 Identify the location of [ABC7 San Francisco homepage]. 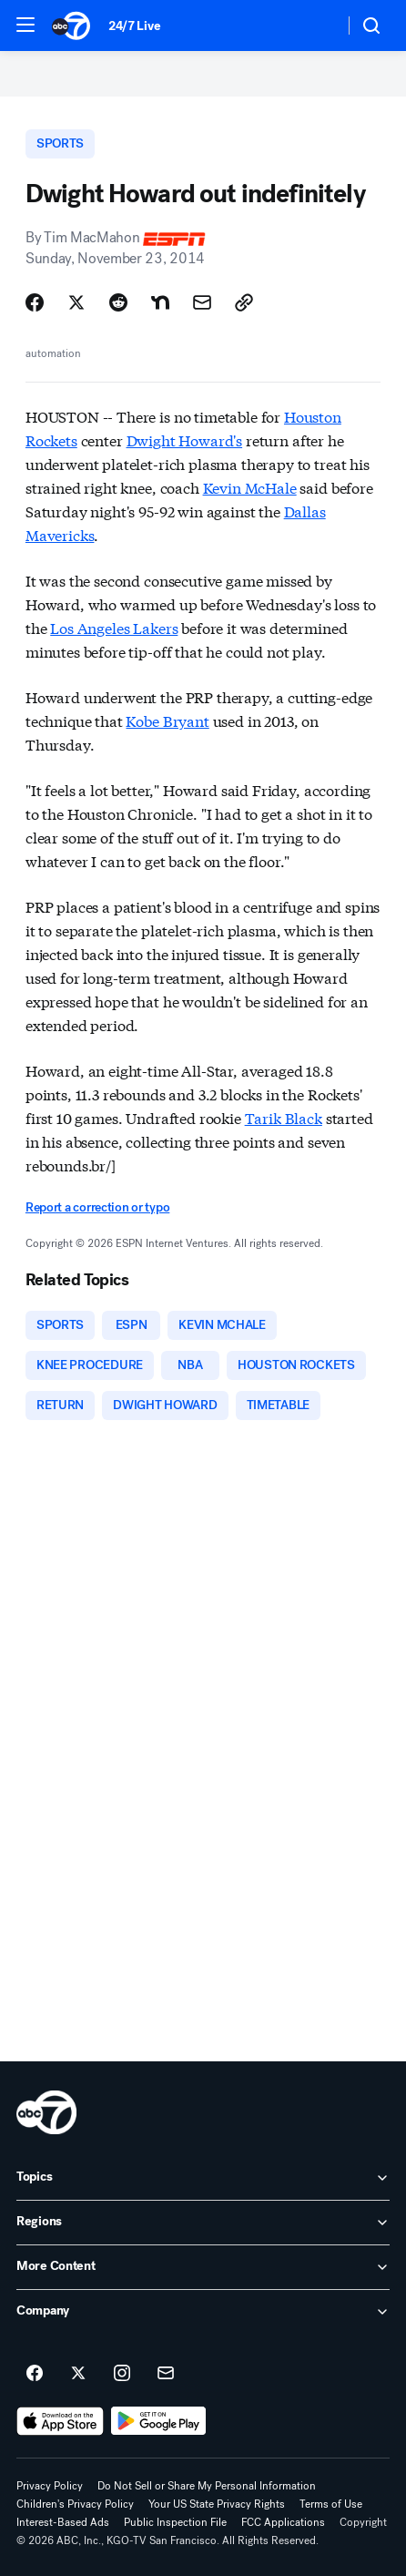
(71, 25).